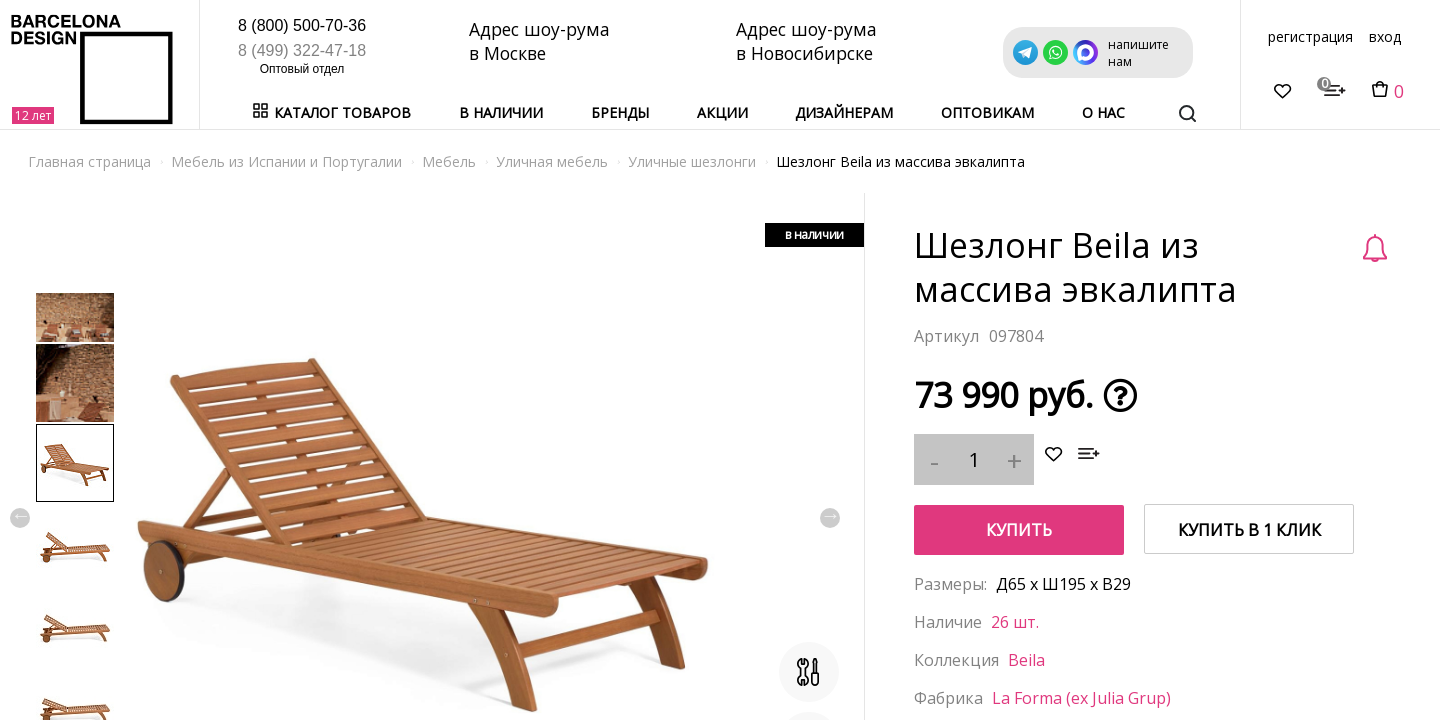 This screenshot has height=720, width=1440. Describe the element at coordinates (1249, 530) in the screenshot. I see `купить в 1 клик` at that location.